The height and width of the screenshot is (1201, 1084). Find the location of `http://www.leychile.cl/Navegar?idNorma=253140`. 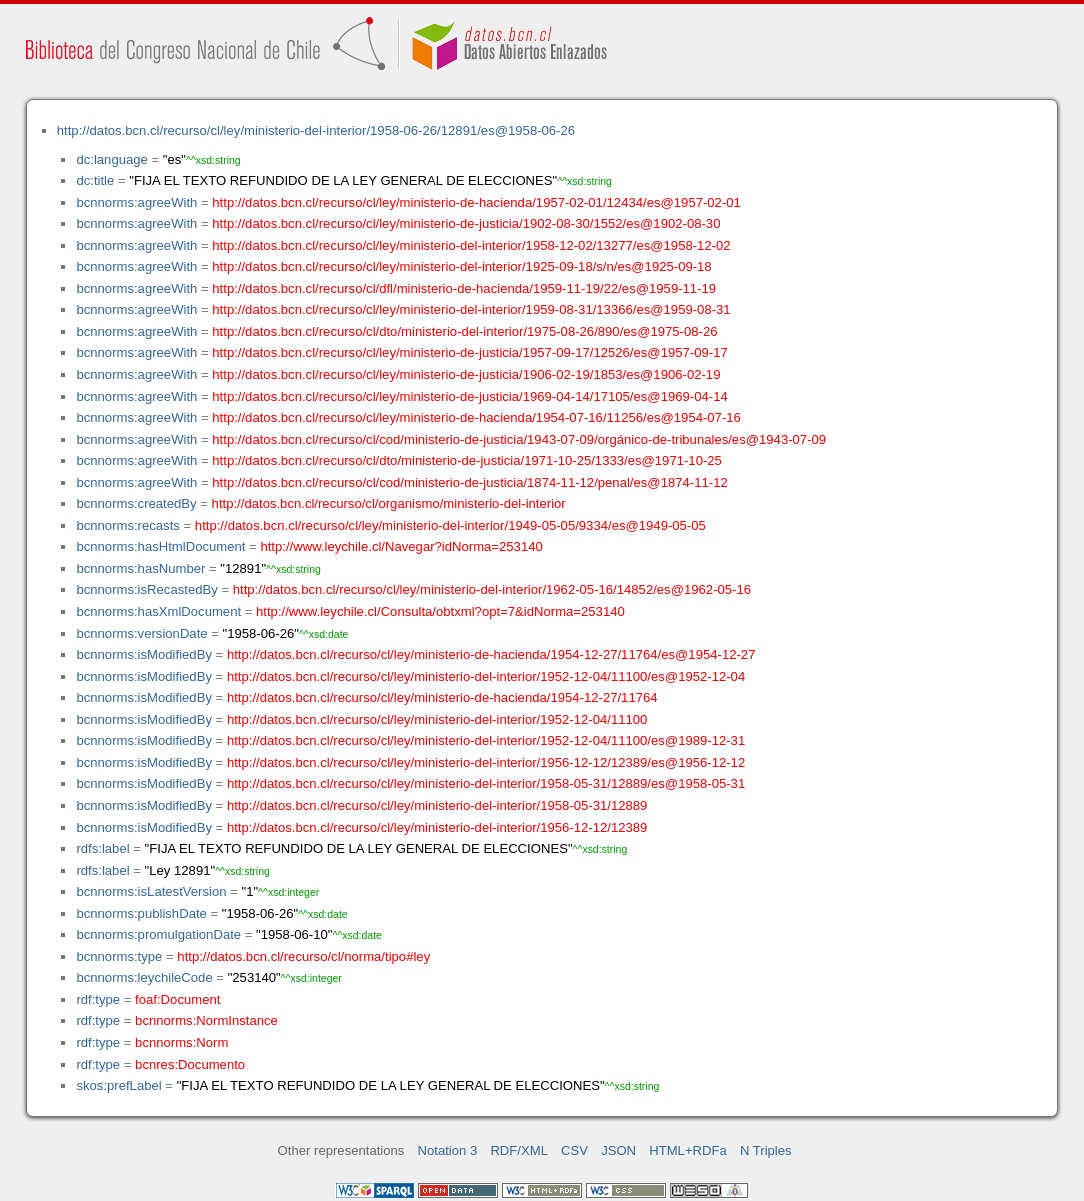

http://www.leychile.cl/Navegar?idNorma=253140 is located at coordinates (401, 546).